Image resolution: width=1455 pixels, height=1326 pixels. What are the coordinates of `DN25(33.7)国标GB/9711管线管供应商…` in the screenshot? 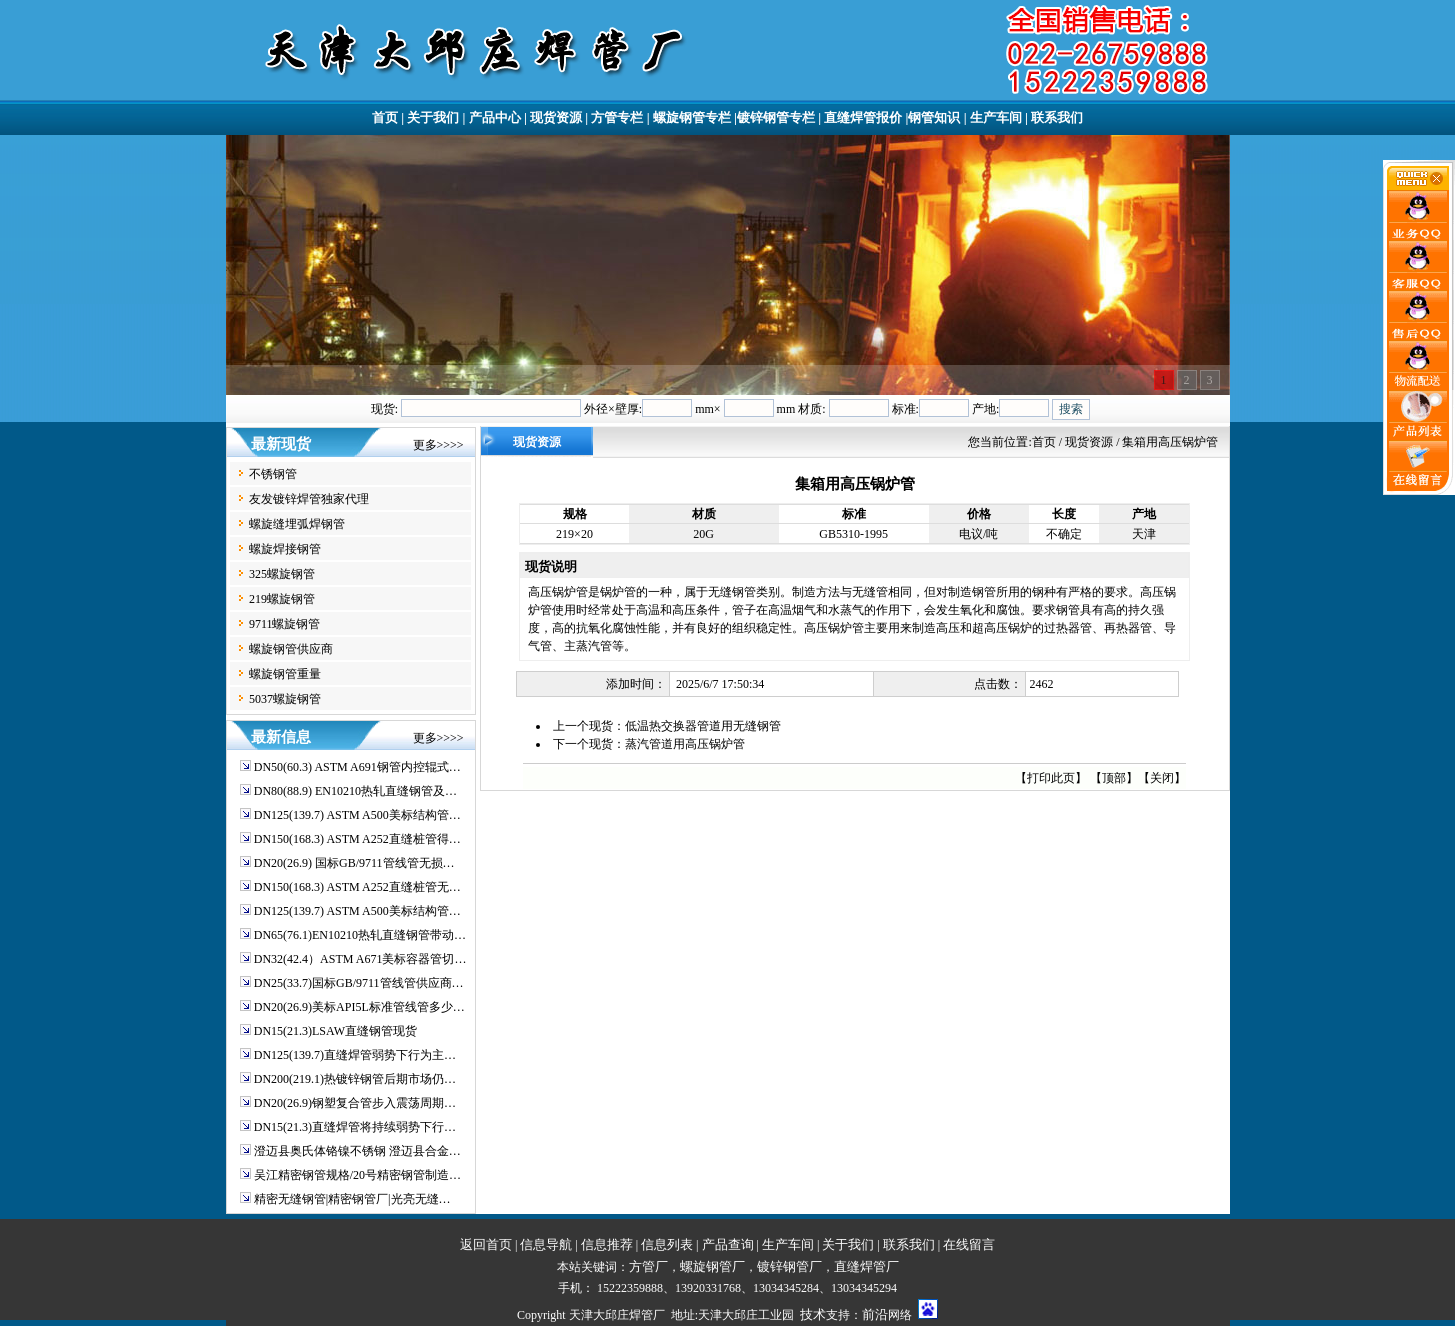 It's located at (359, 983).